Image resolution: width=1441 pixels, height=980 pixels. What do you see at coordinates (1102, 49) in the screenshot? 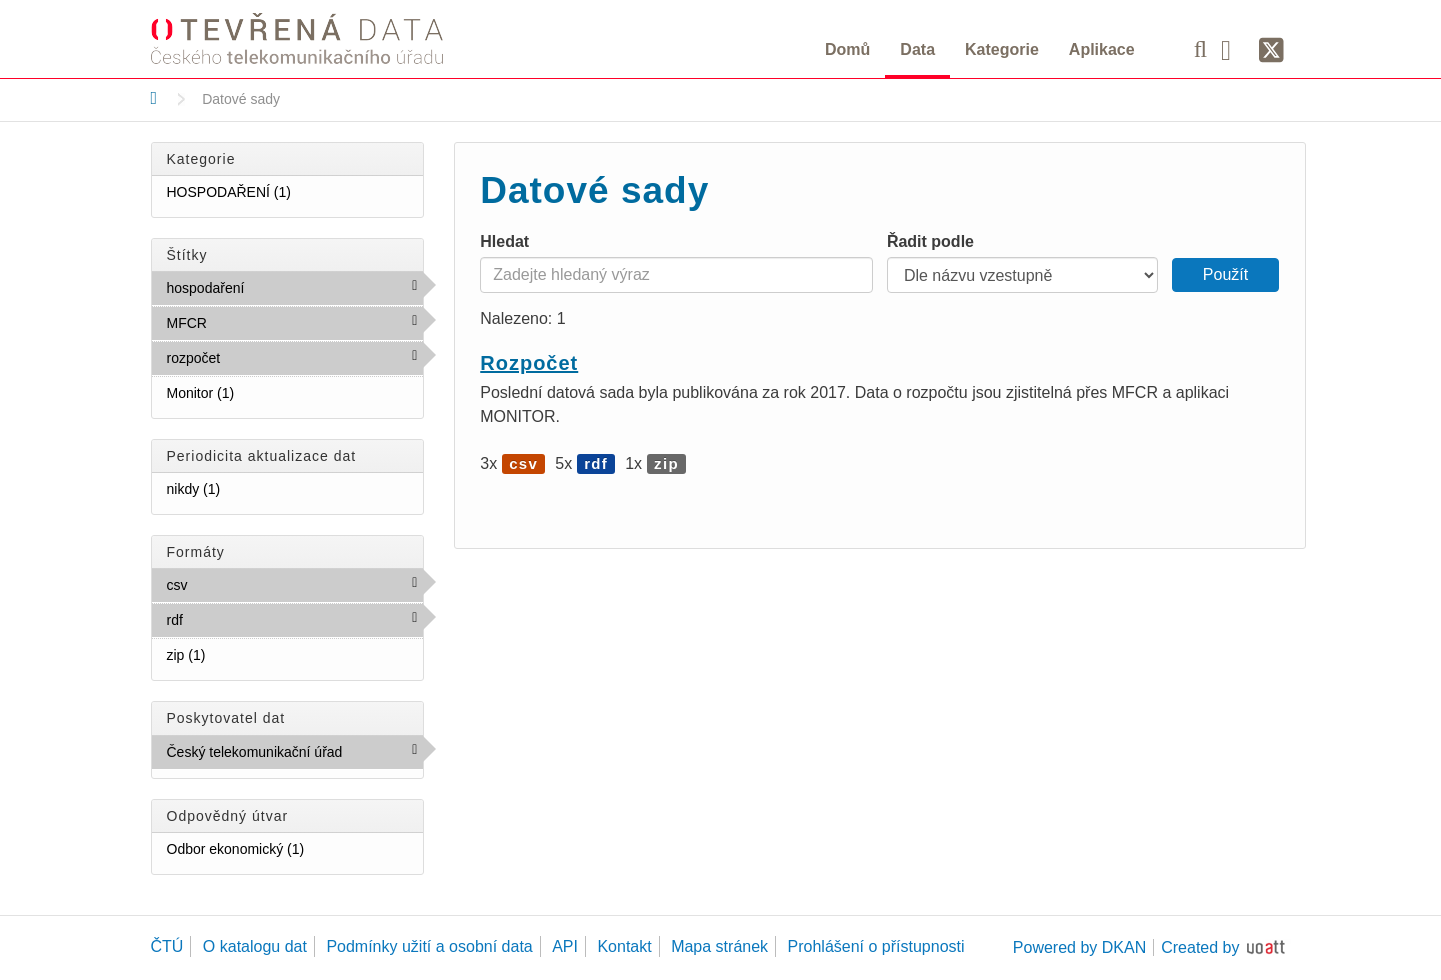
I see `Aplikace` at bounding box center [1102, 49].